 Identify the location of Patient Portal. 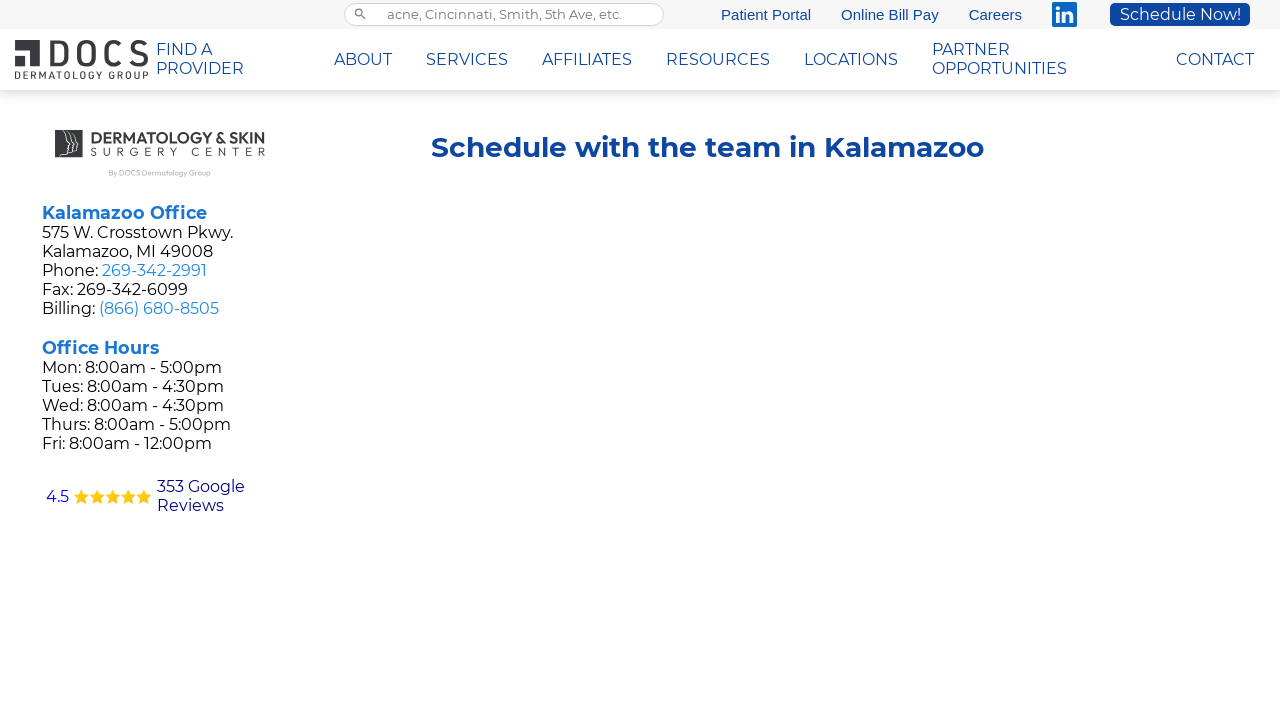
(766, 14).